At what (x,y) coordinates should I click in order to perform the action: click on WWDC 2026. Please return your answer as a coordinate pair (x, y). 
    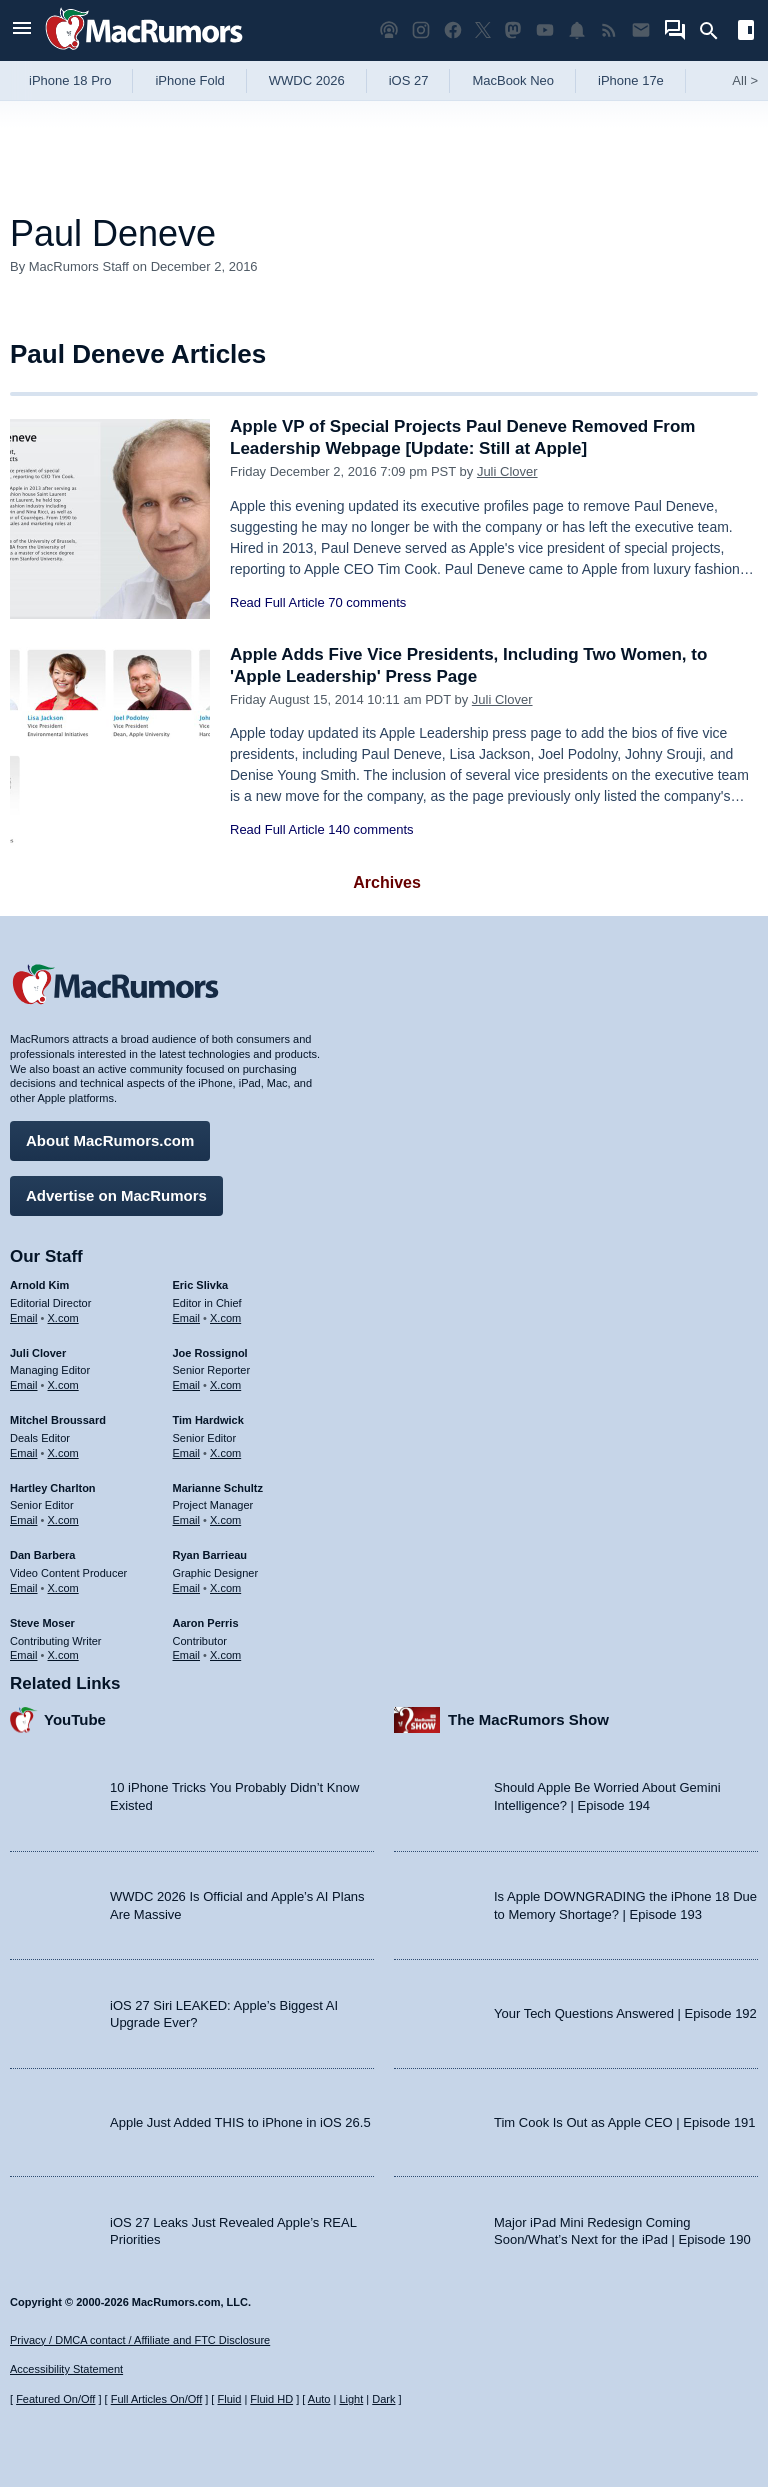
    Looking at the image, I should click on (307, 80).